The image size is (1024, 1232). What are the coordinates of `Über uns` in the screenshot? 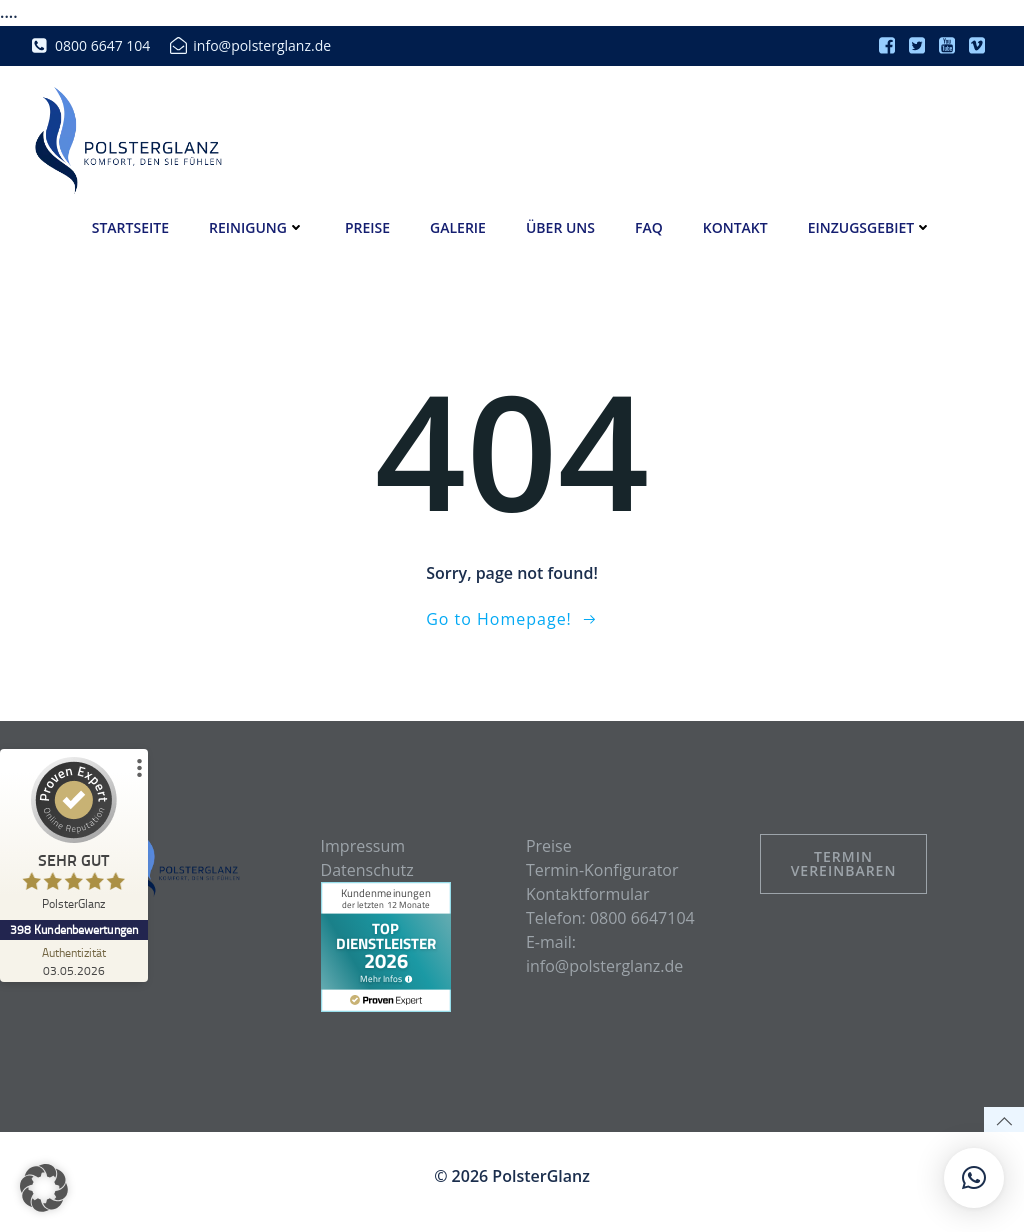 It's located at (560, 226).